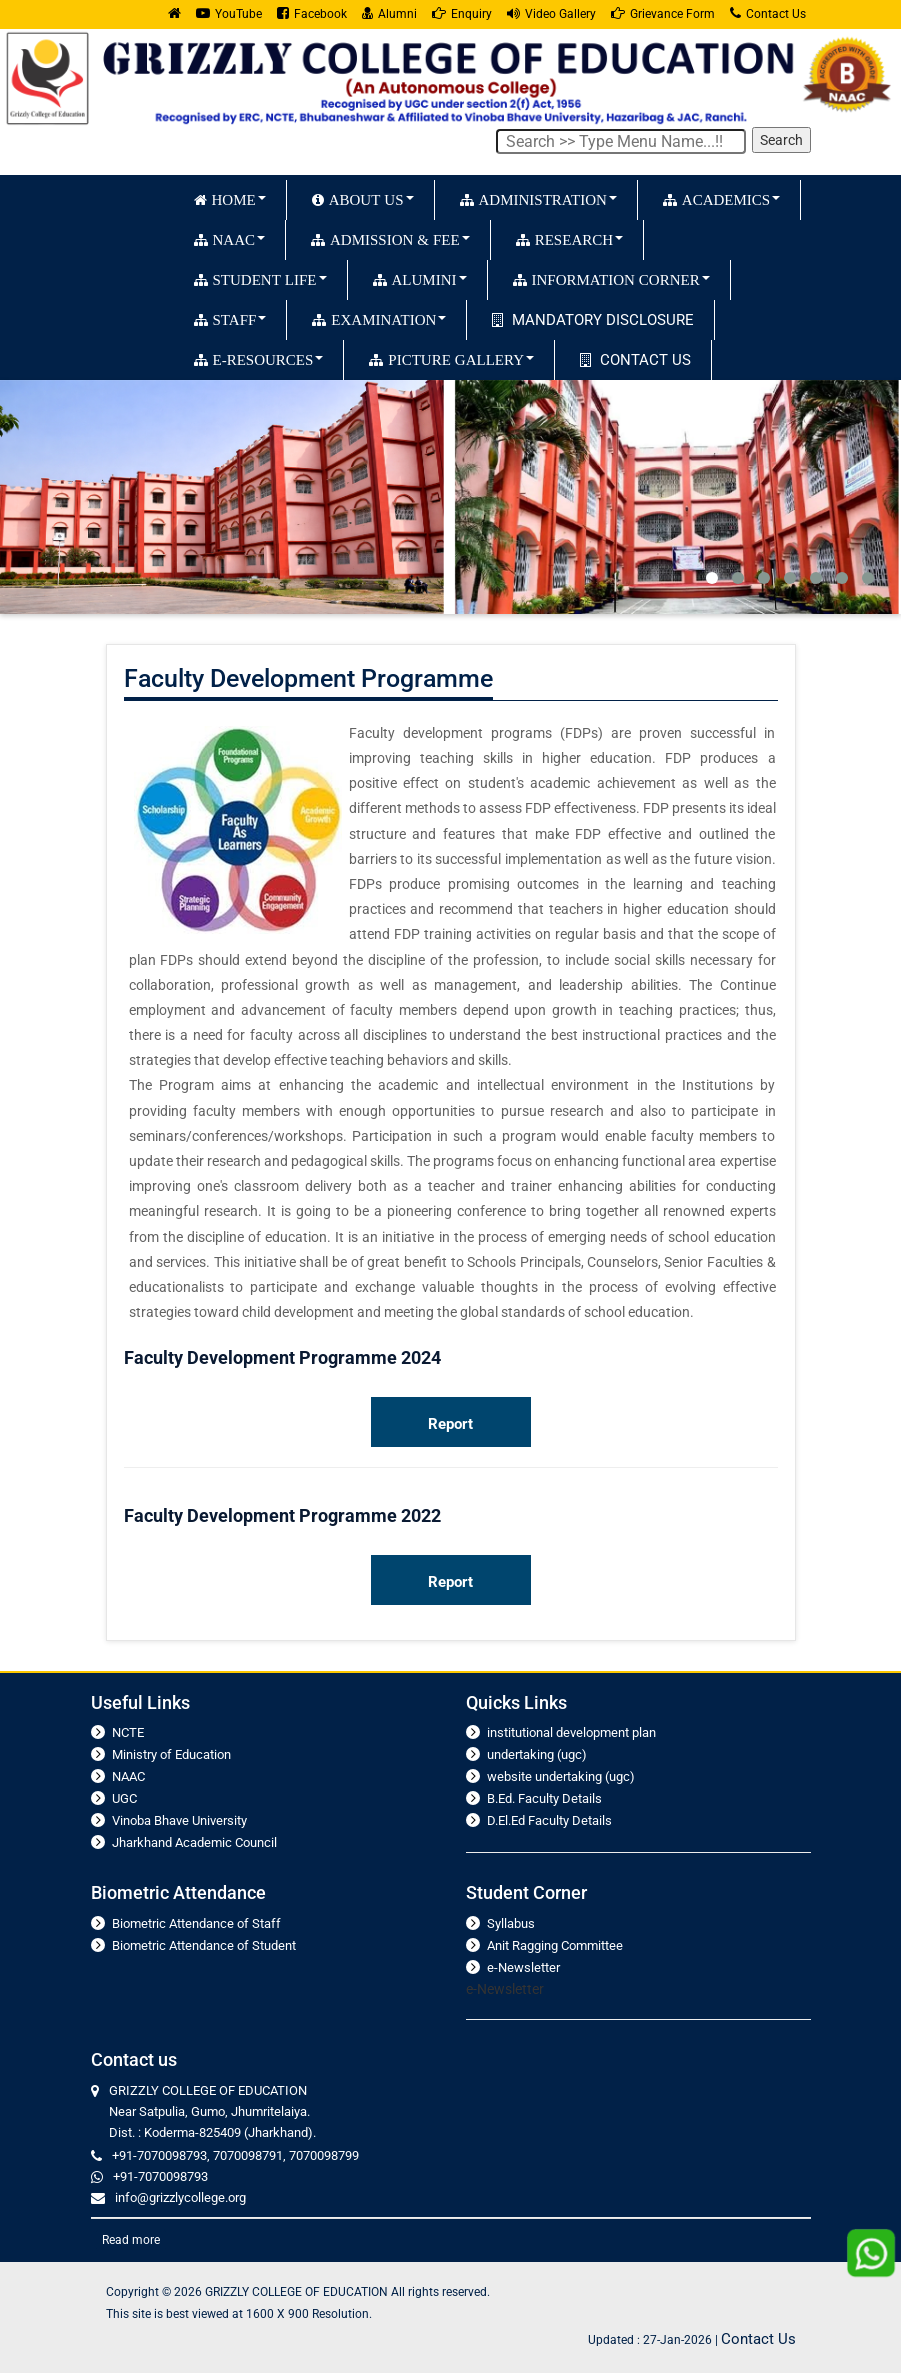 The height and width of the screenshot is (2373, 901). I want to click on ADMISSION & FEE, so click(390, 239).